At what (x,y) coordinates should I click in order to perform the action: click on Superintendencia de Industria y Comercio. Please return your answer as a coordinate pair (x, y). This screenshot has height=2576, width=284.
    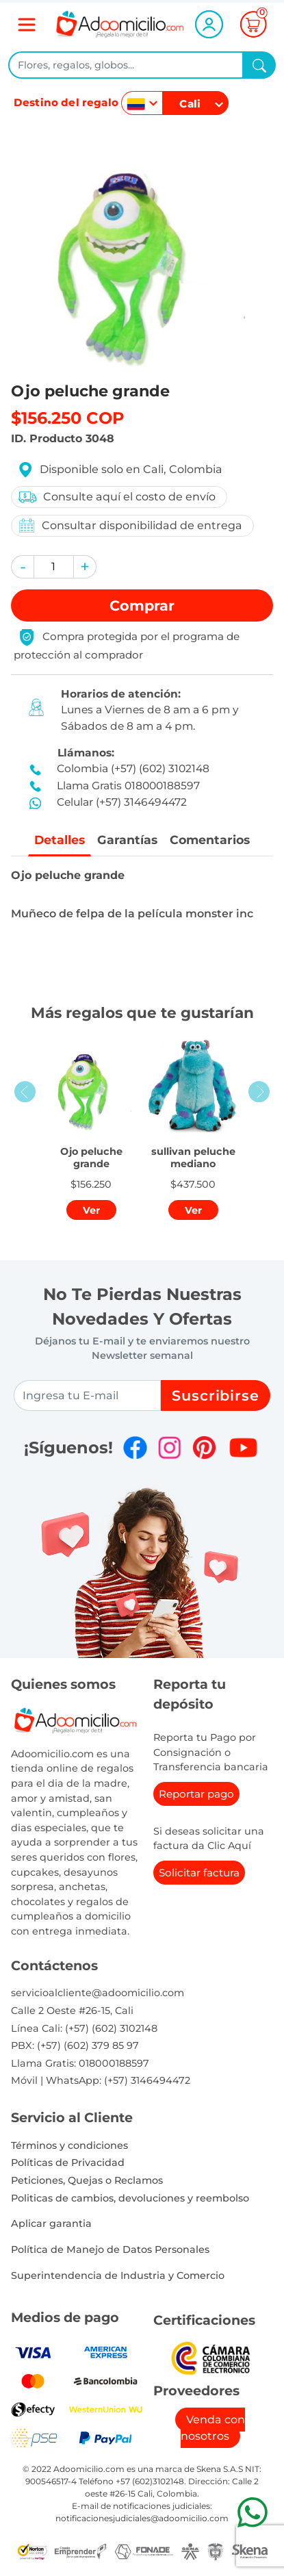
    Looking at the image, I should click on (117, 2275).